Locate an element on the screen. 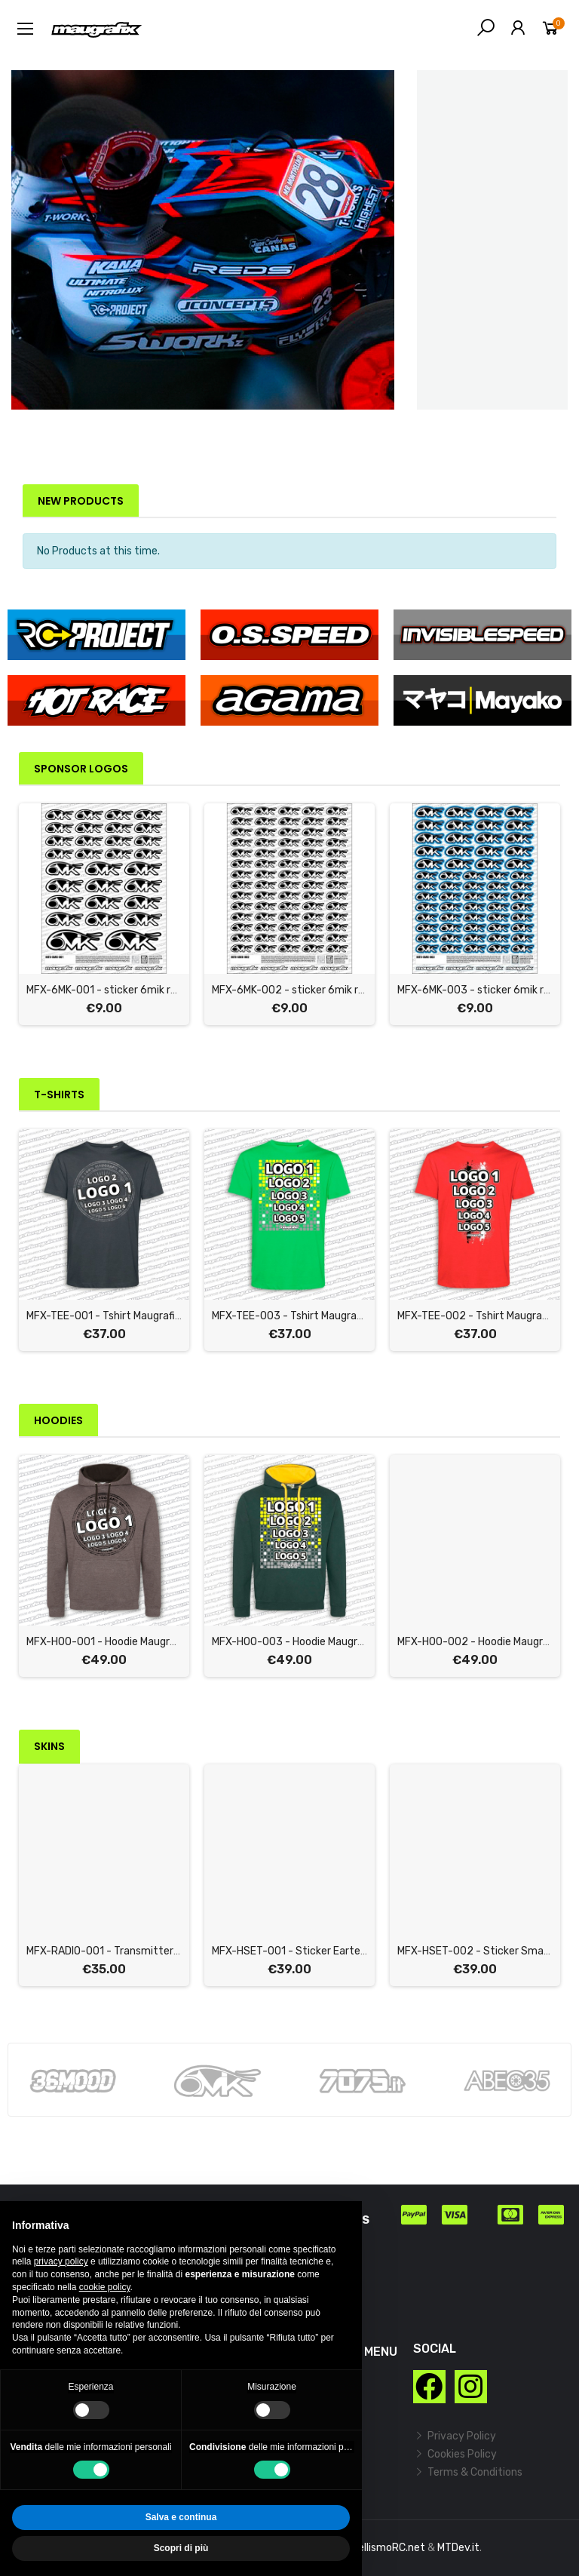 The image size is (579, 2576). MFX-HOO-001 - Hoodie Maugrafix "STAMP" is located at coordinates (128, 1641).